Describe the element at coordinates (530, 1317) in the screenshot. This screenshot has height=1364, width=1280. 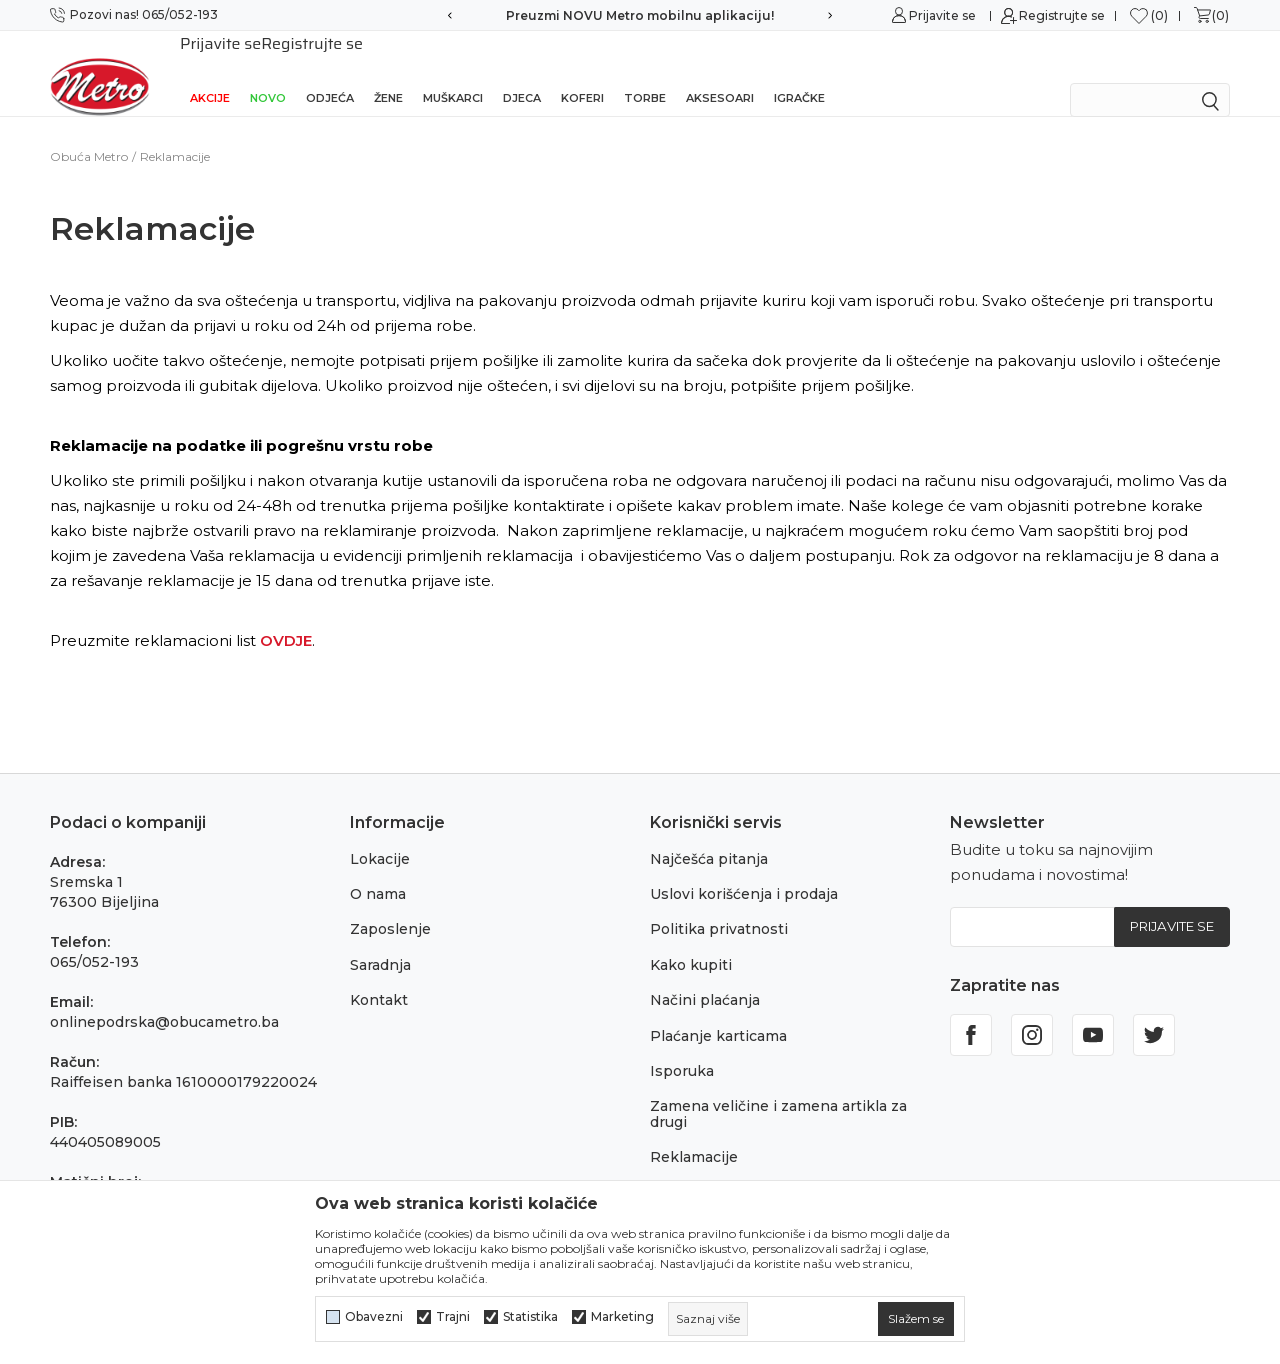
I see `Statistika` at that location.